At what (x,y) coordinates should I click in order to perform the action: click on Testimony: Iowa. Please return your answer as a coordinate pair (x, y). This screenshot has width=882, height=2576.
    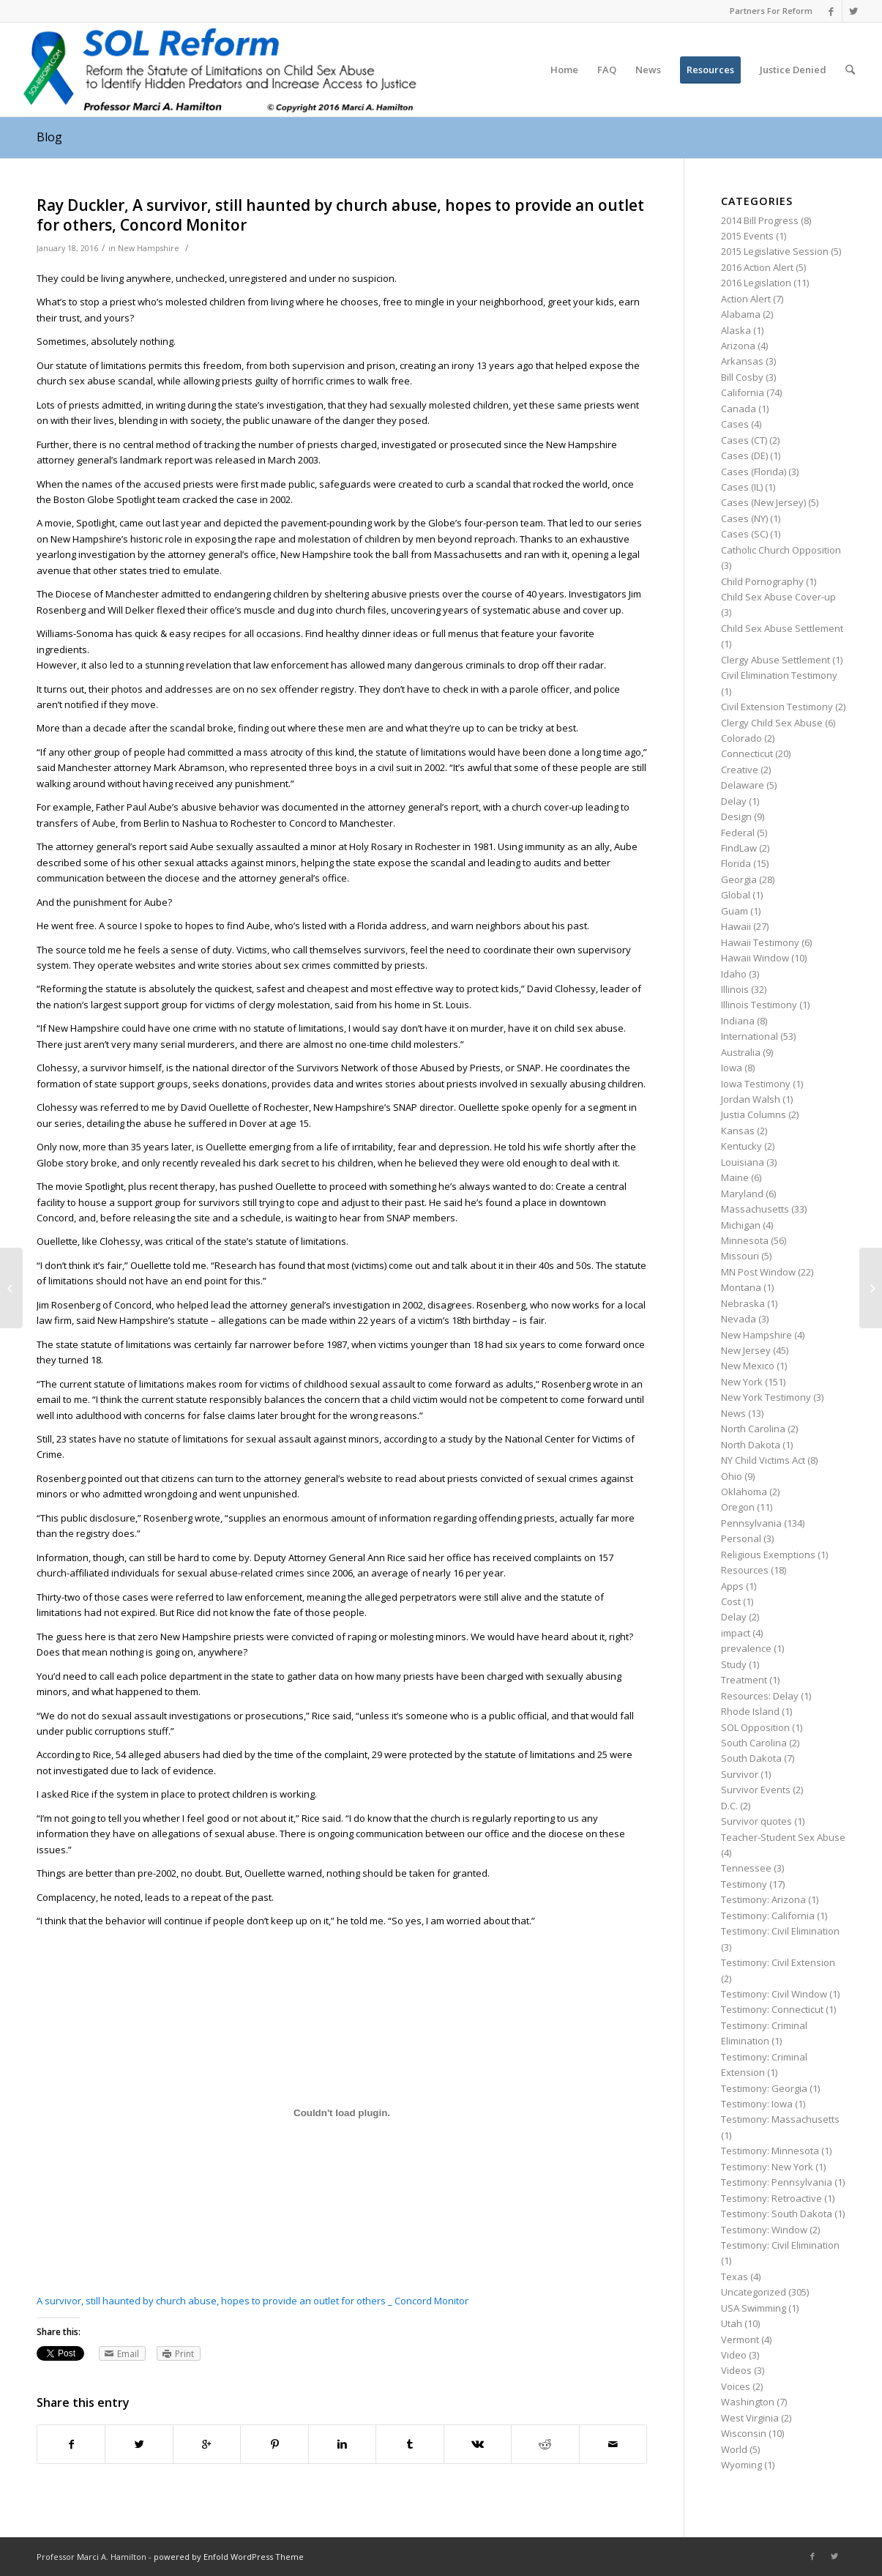
    Looking at the image, I should click on (757, 2103).